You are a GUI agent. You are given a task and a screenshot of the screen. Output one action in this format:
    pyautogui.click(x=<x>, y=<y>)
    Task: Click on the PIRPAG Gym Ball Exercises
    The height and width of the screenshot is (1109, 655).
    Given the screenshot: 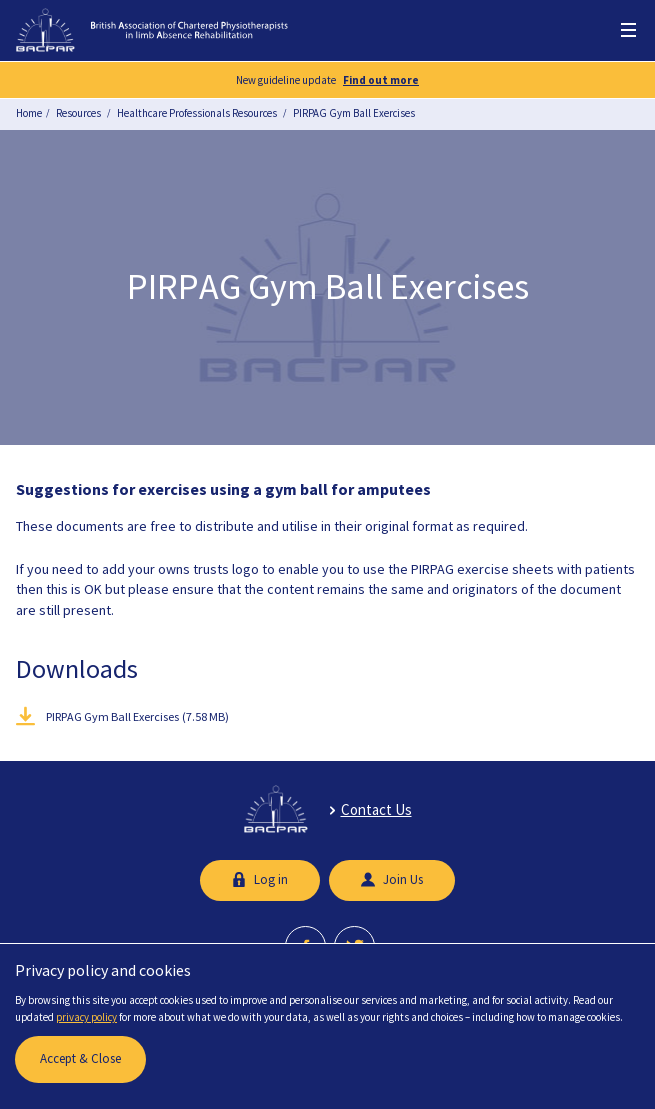 What is the action you would take?
    pyautogui.click(x=354, y=113)
    